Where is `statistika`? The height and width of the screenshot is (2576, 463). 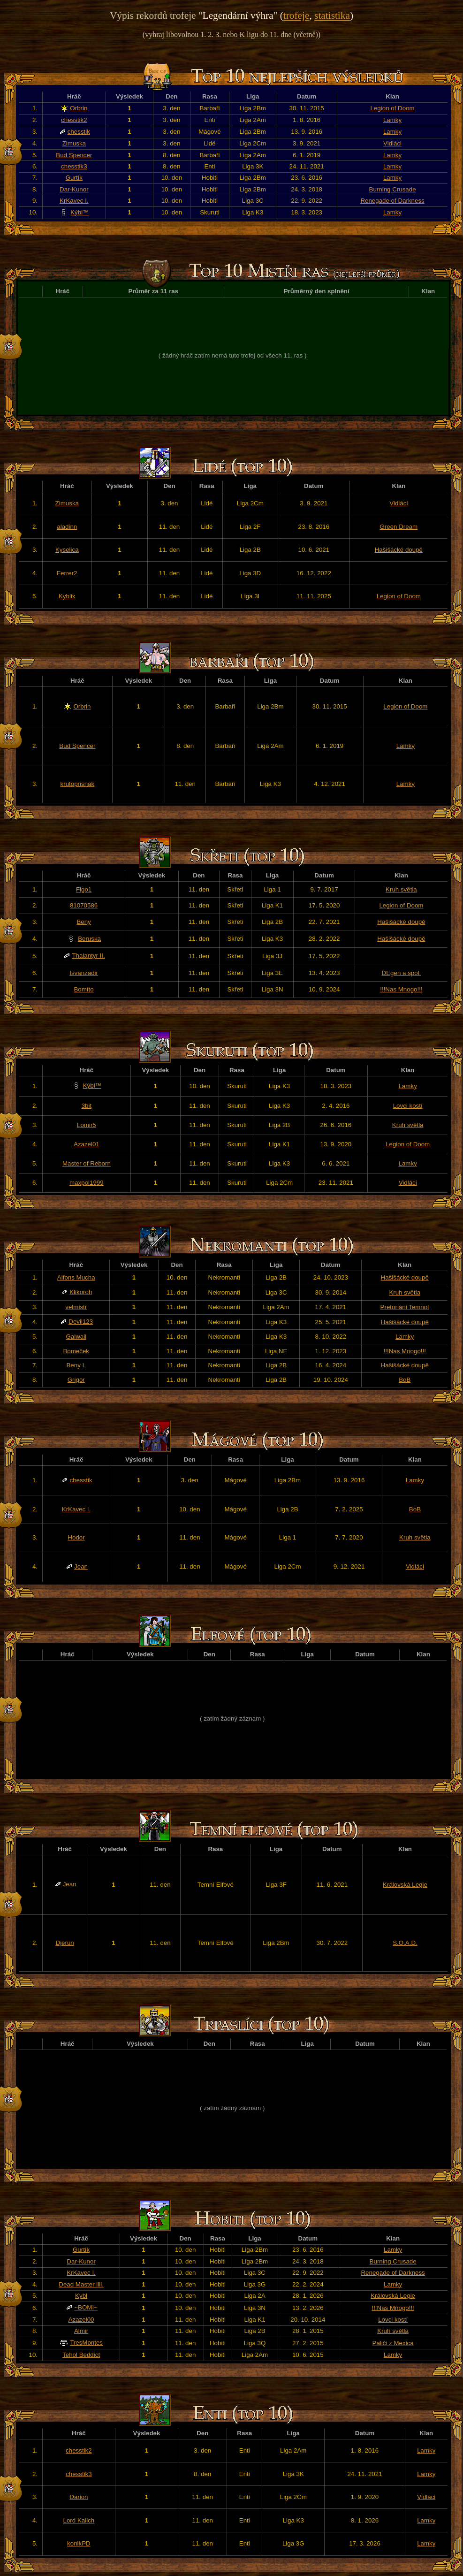 statistika is located at coordinates (332, 15).